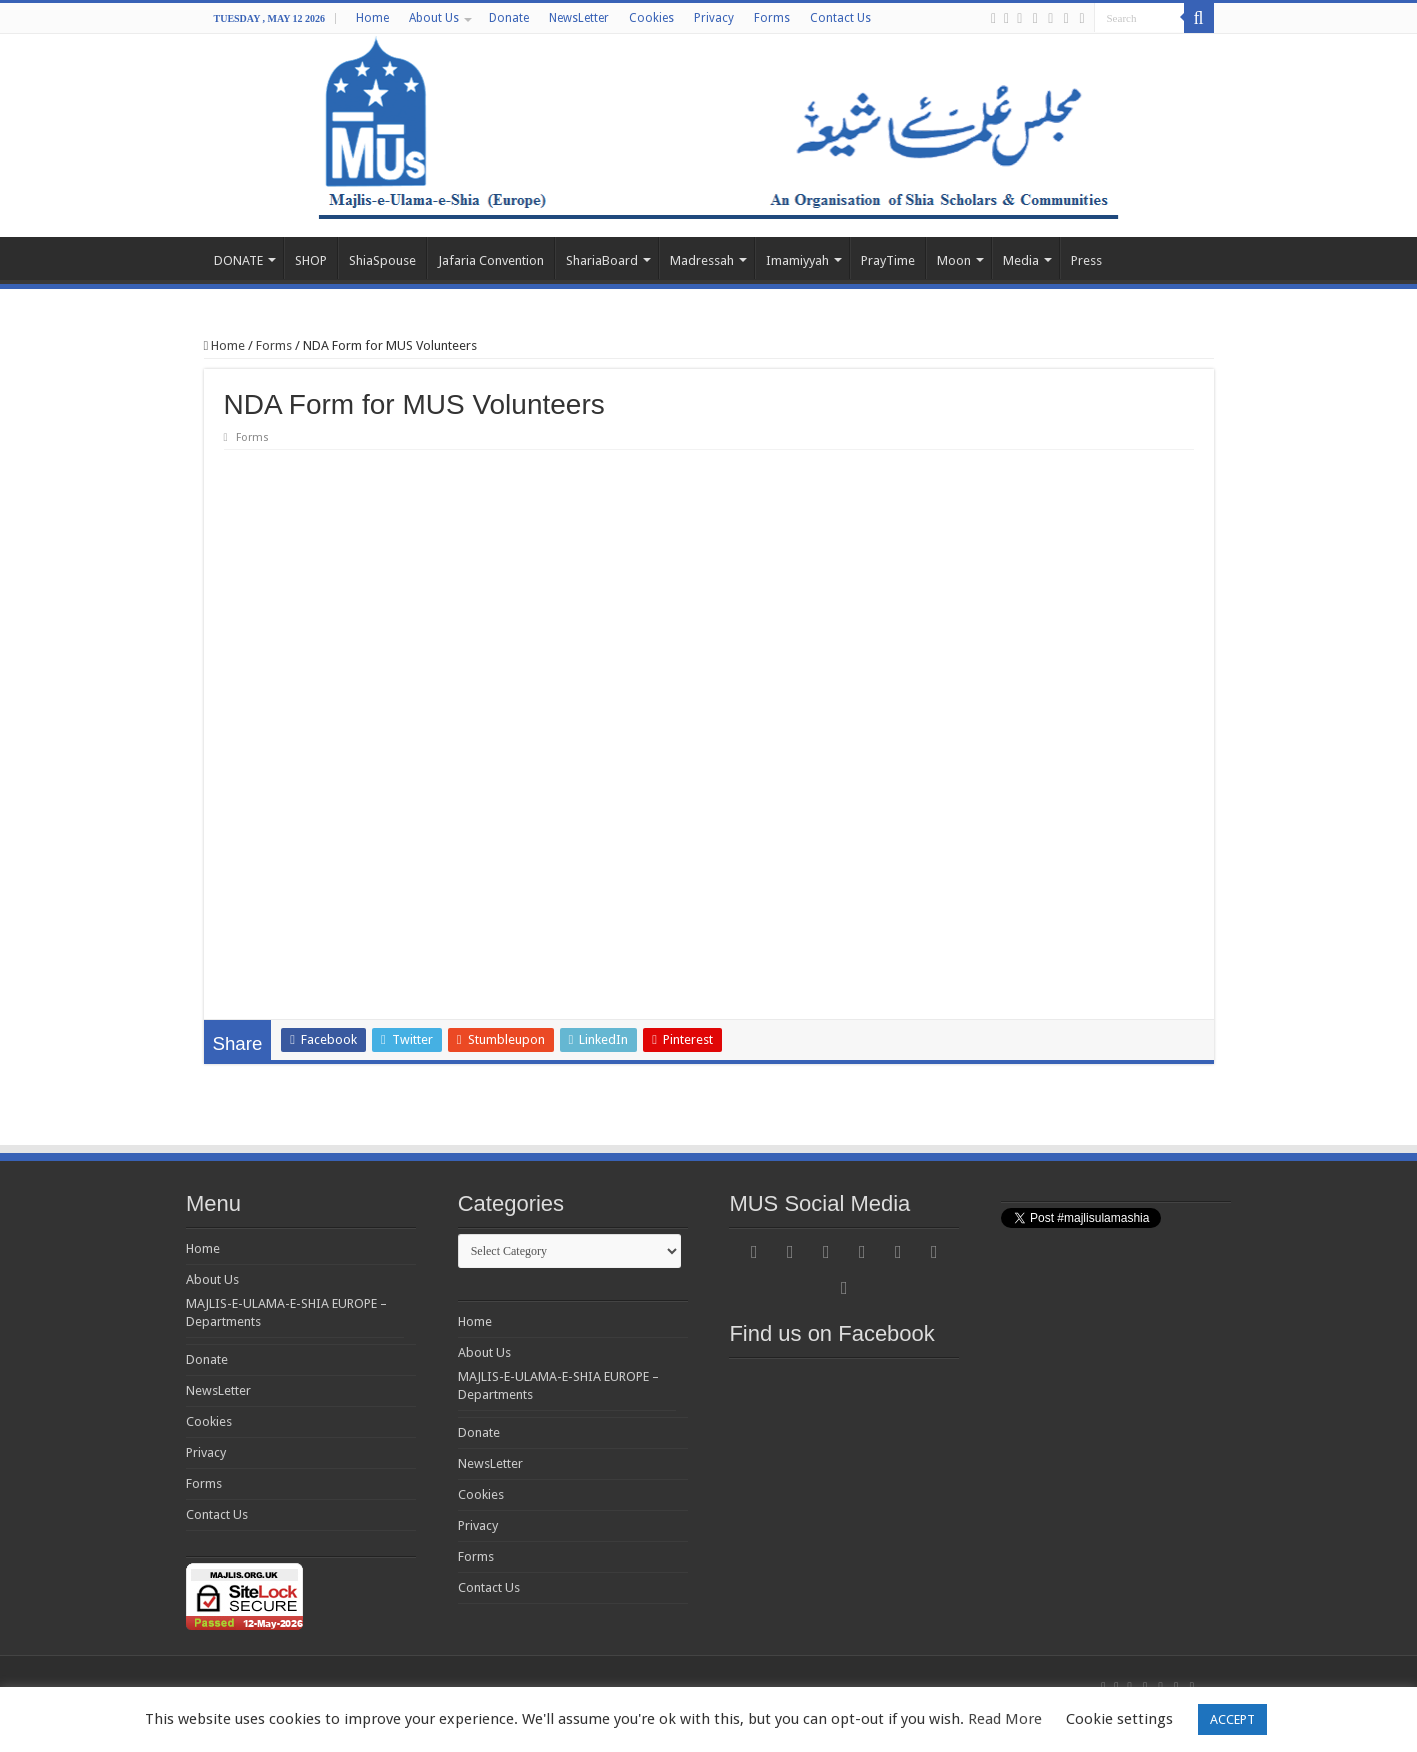 This screenshot has height=1752, width=1417. Describe the element at coordinates (1232, 1719) in the screenshot. I see `ACCEPT [button]` at that location.